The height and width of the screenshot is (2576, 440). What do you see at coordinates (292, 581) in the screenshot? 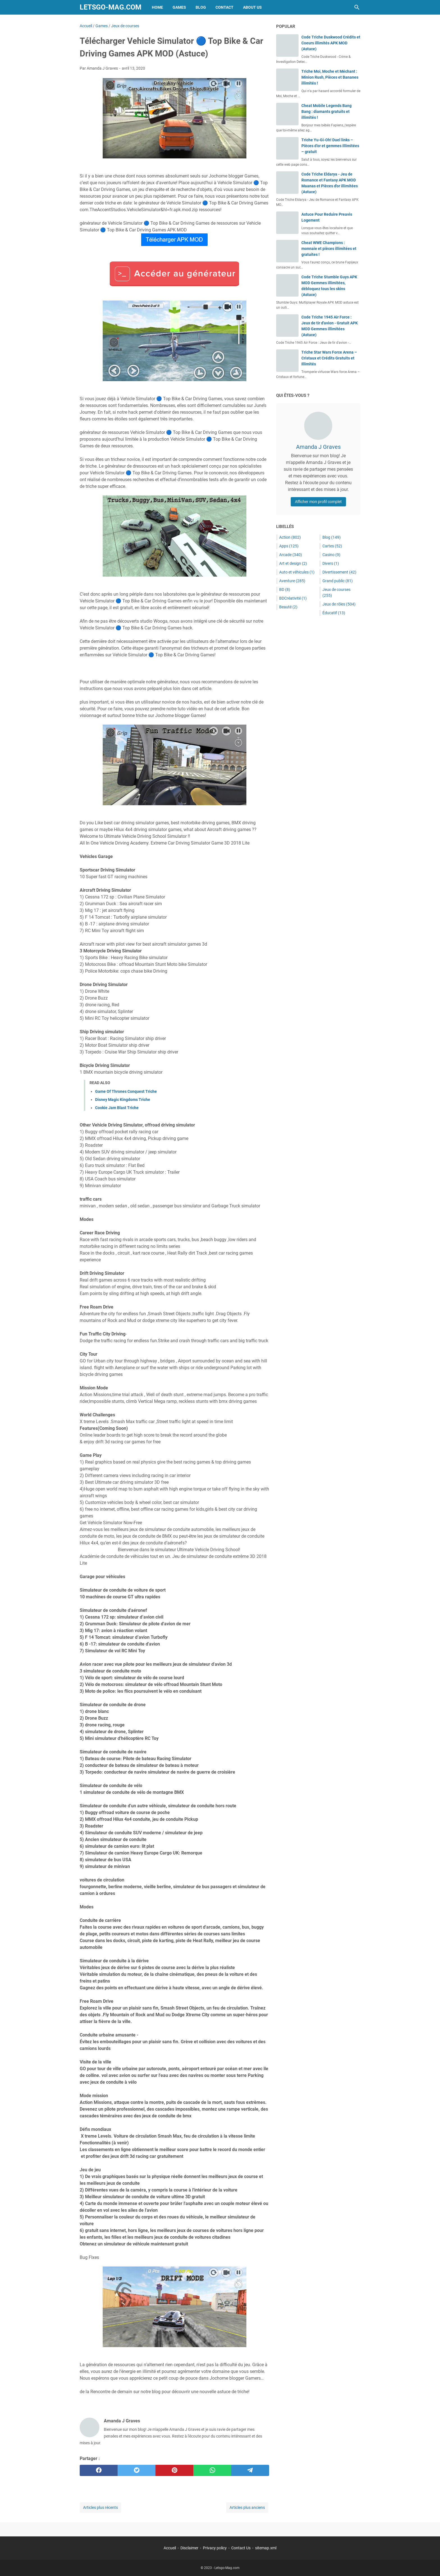
I see `Aventure` at bounding box center [292, 581].